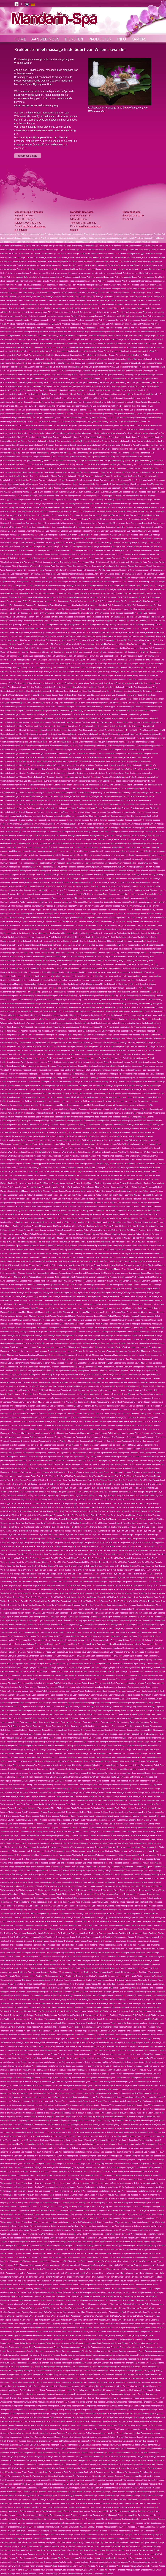 Image resolution: width=166 pixels, height=2576 pixels. I want to click on Massage Erlecom, so click(93, 1285).